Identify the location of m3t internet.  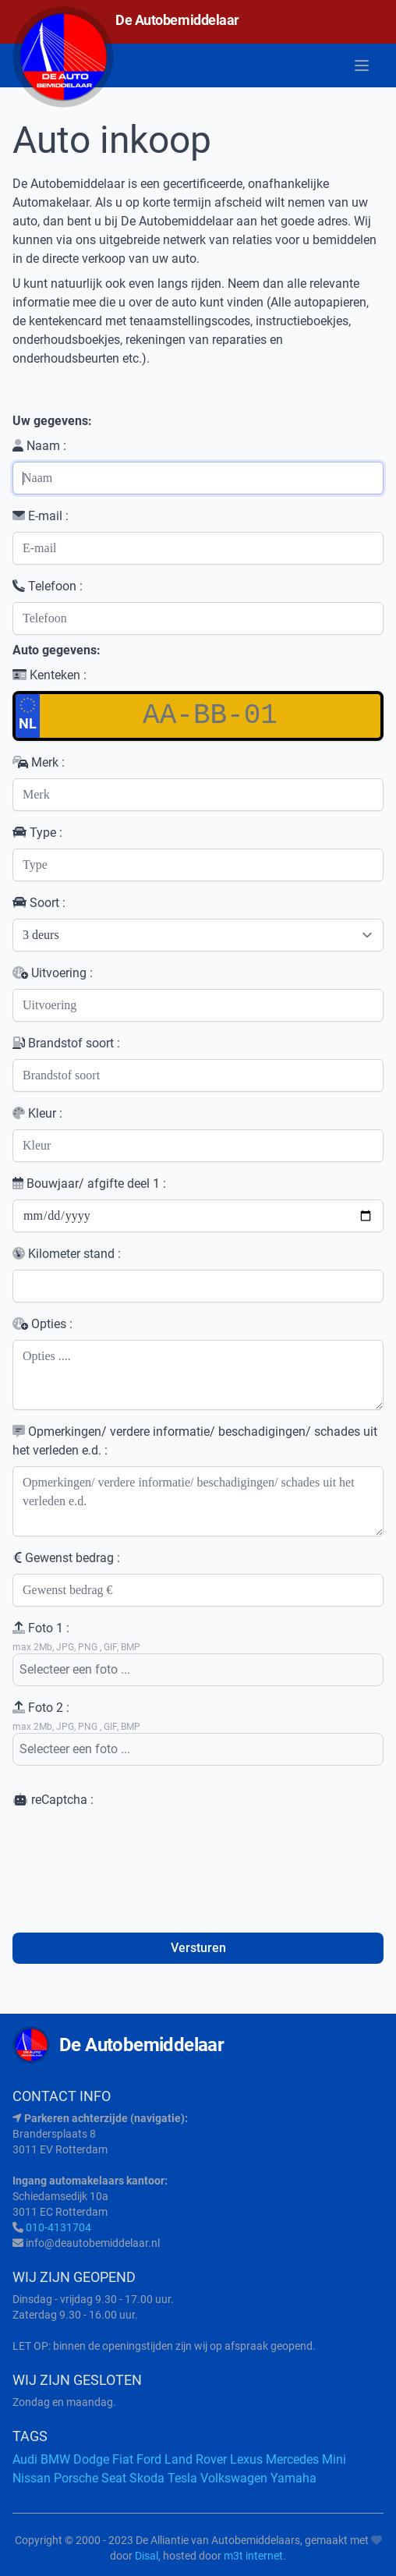
(253, 2555).